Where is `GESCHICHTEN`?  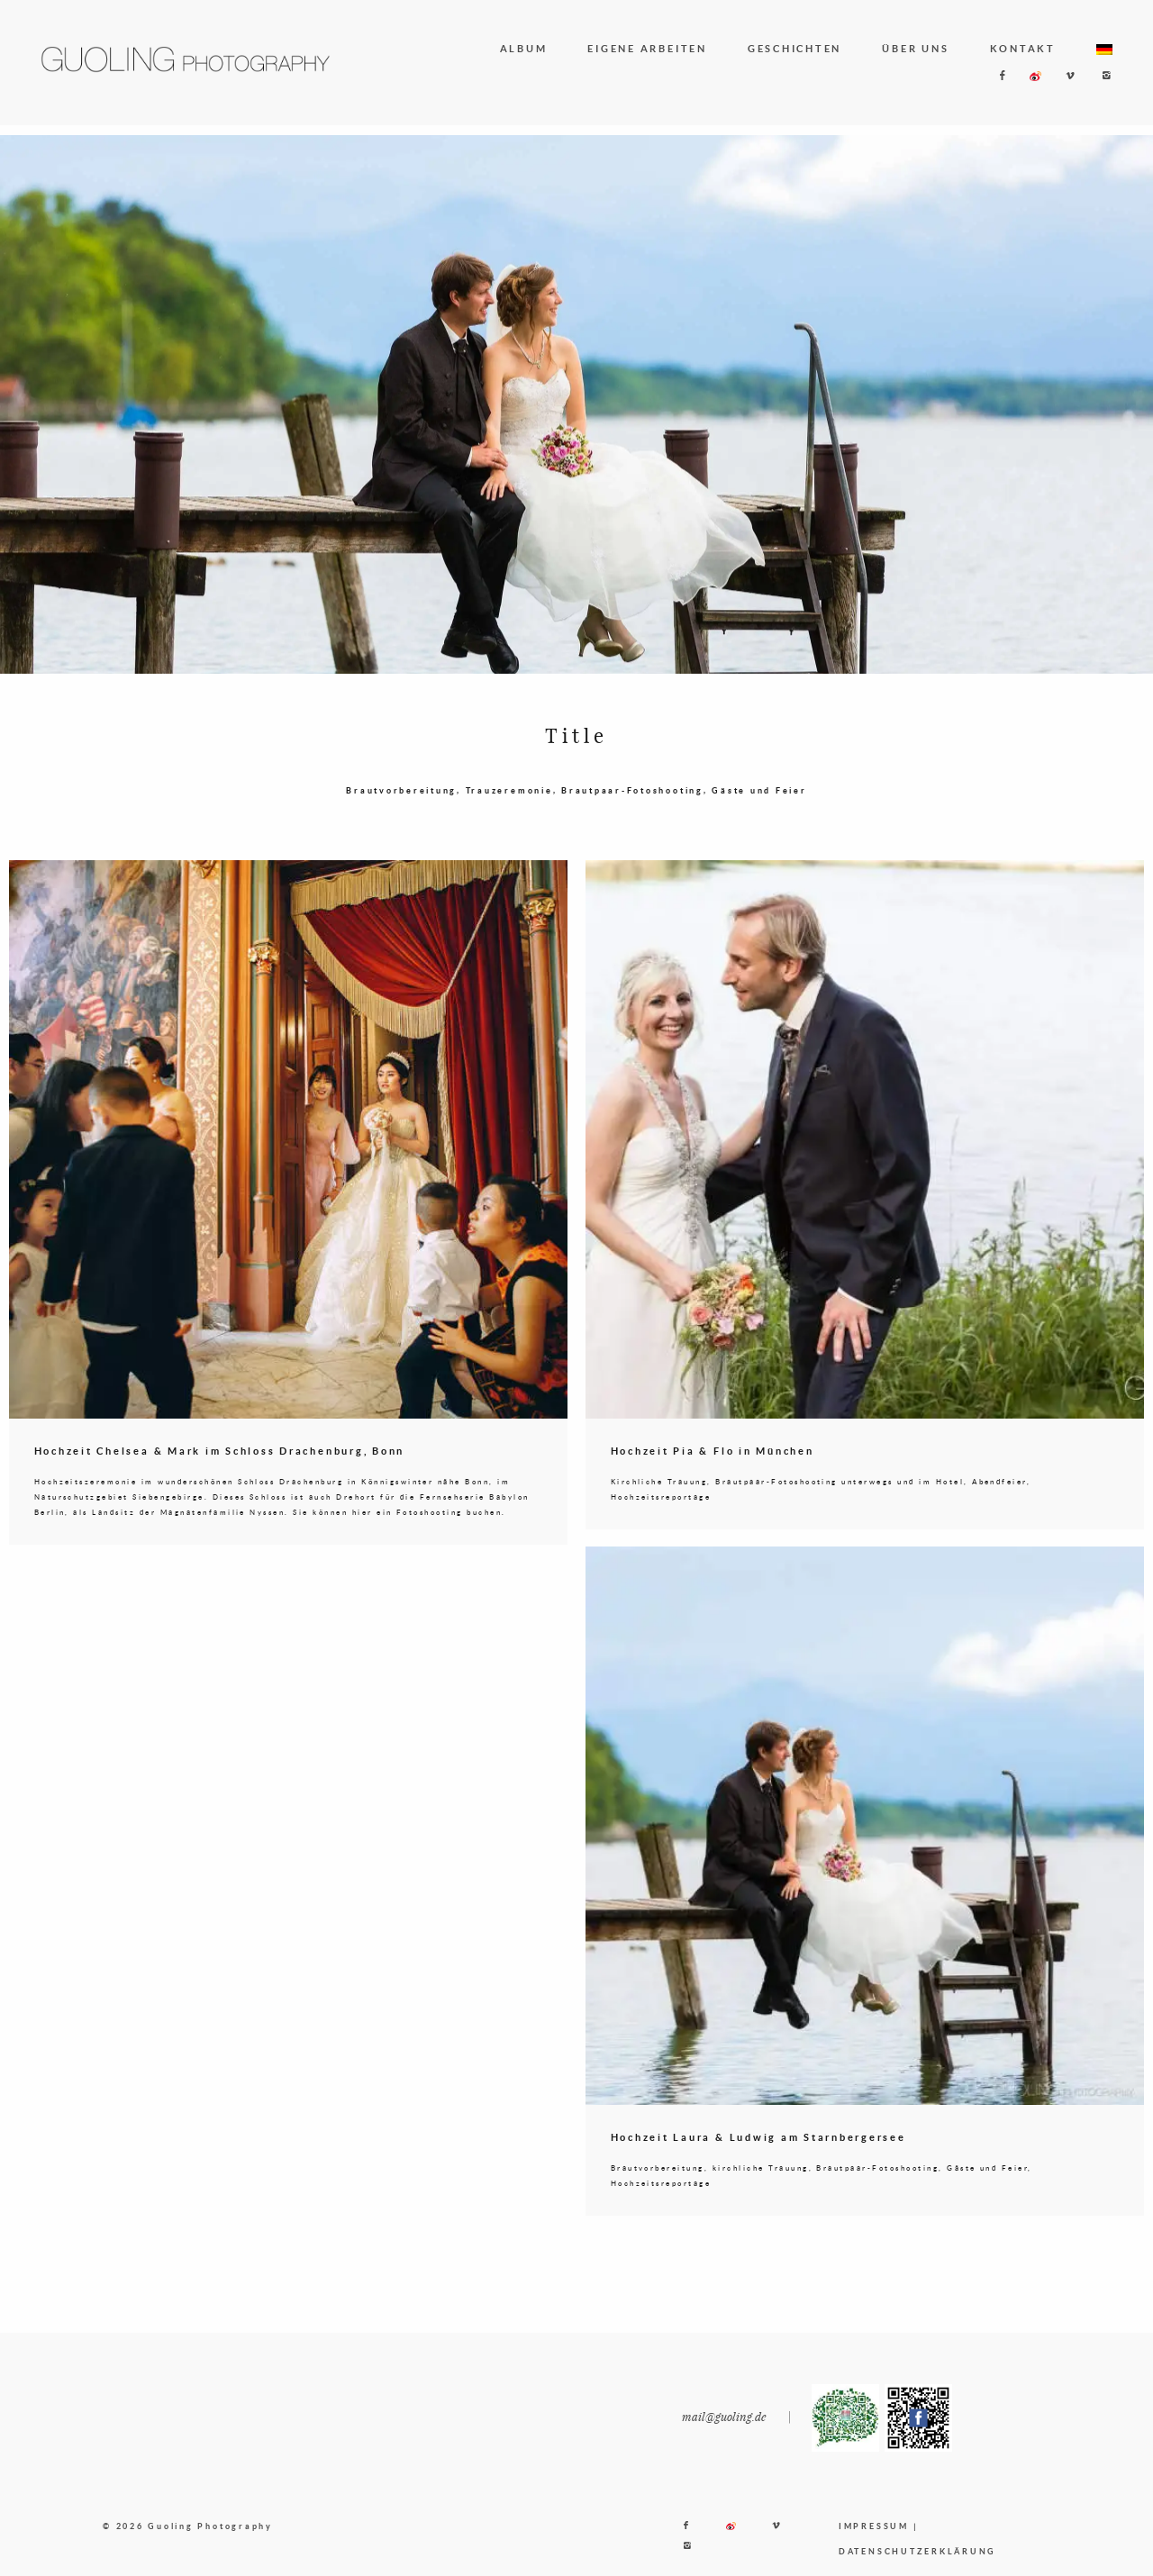
GESCHICHTEN is located at coordinates (794, 48).